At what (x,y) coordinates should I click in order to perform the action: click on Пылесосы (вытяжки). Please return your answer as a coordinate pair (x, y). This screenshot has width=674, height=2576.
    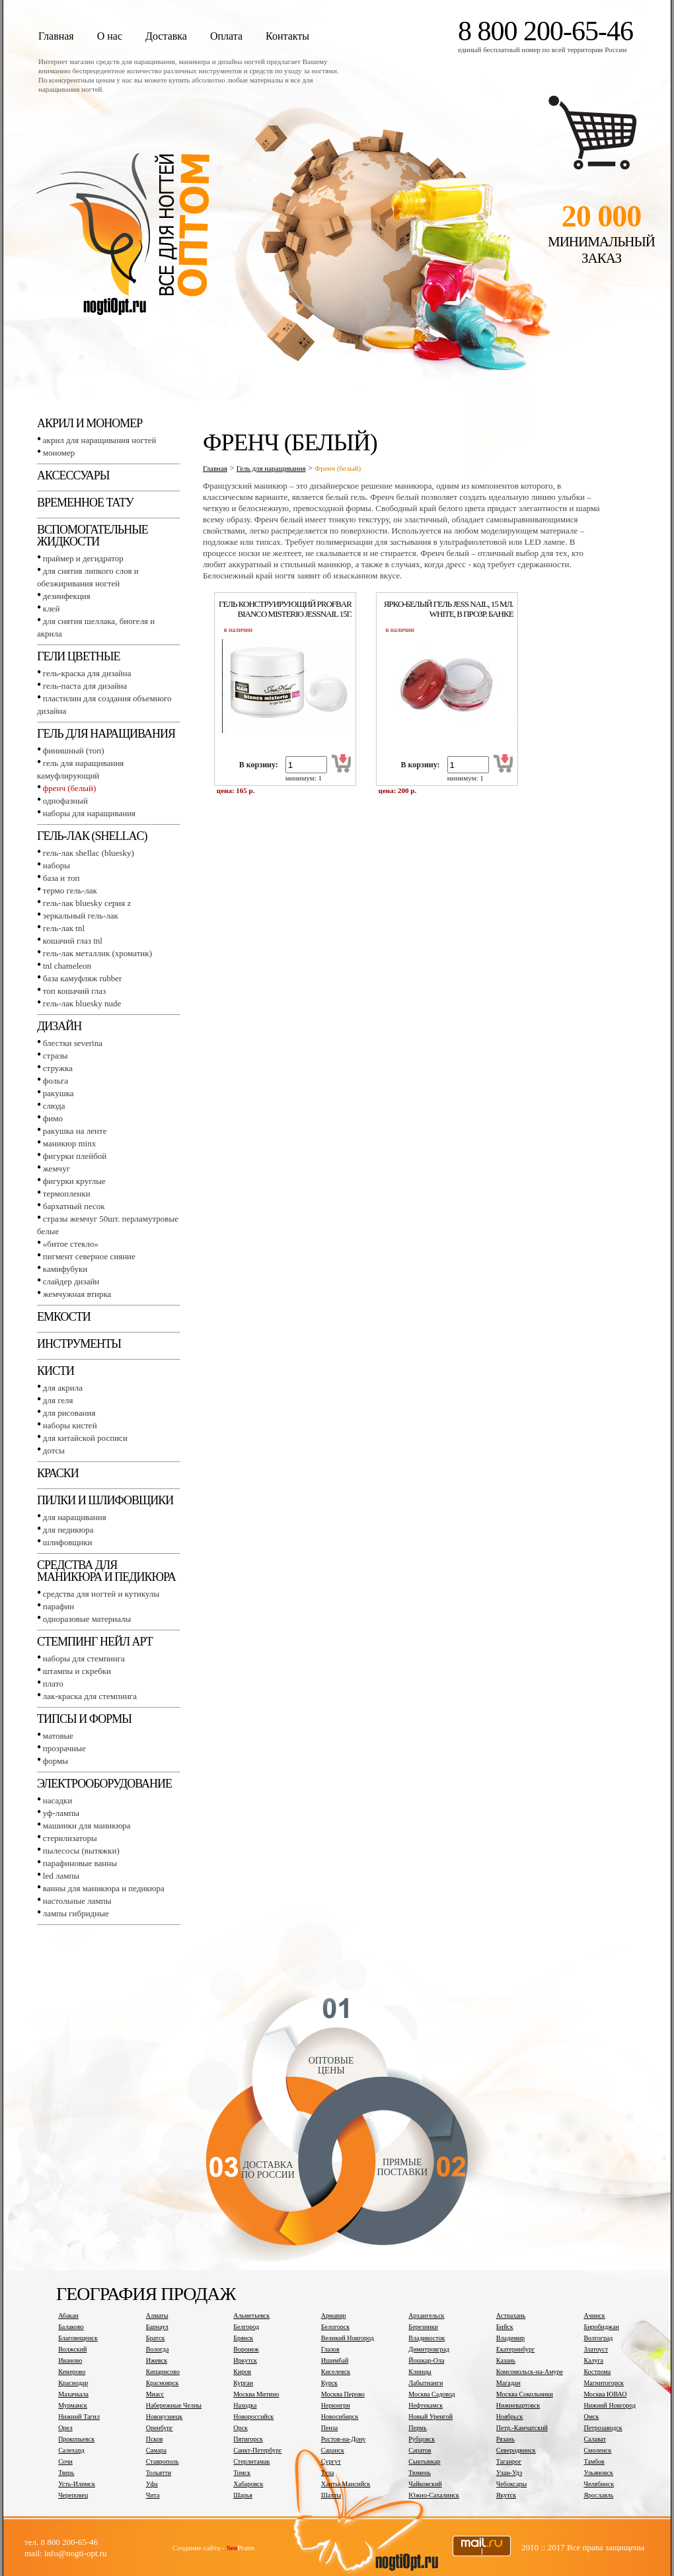
    Looking at the image, I should click on (81, 1851).